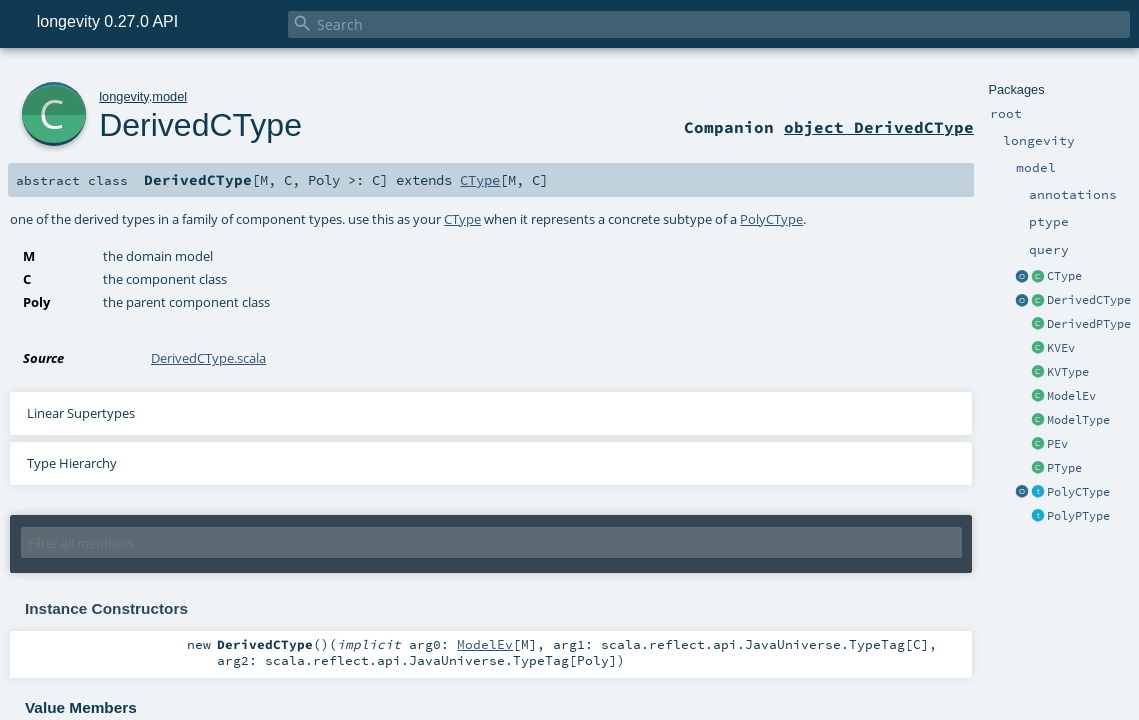 This screenshot has width=1139, height=720. Describe the element at coordinates (1089, 300) in the screenshot. I see `DerivedCType` at that location.